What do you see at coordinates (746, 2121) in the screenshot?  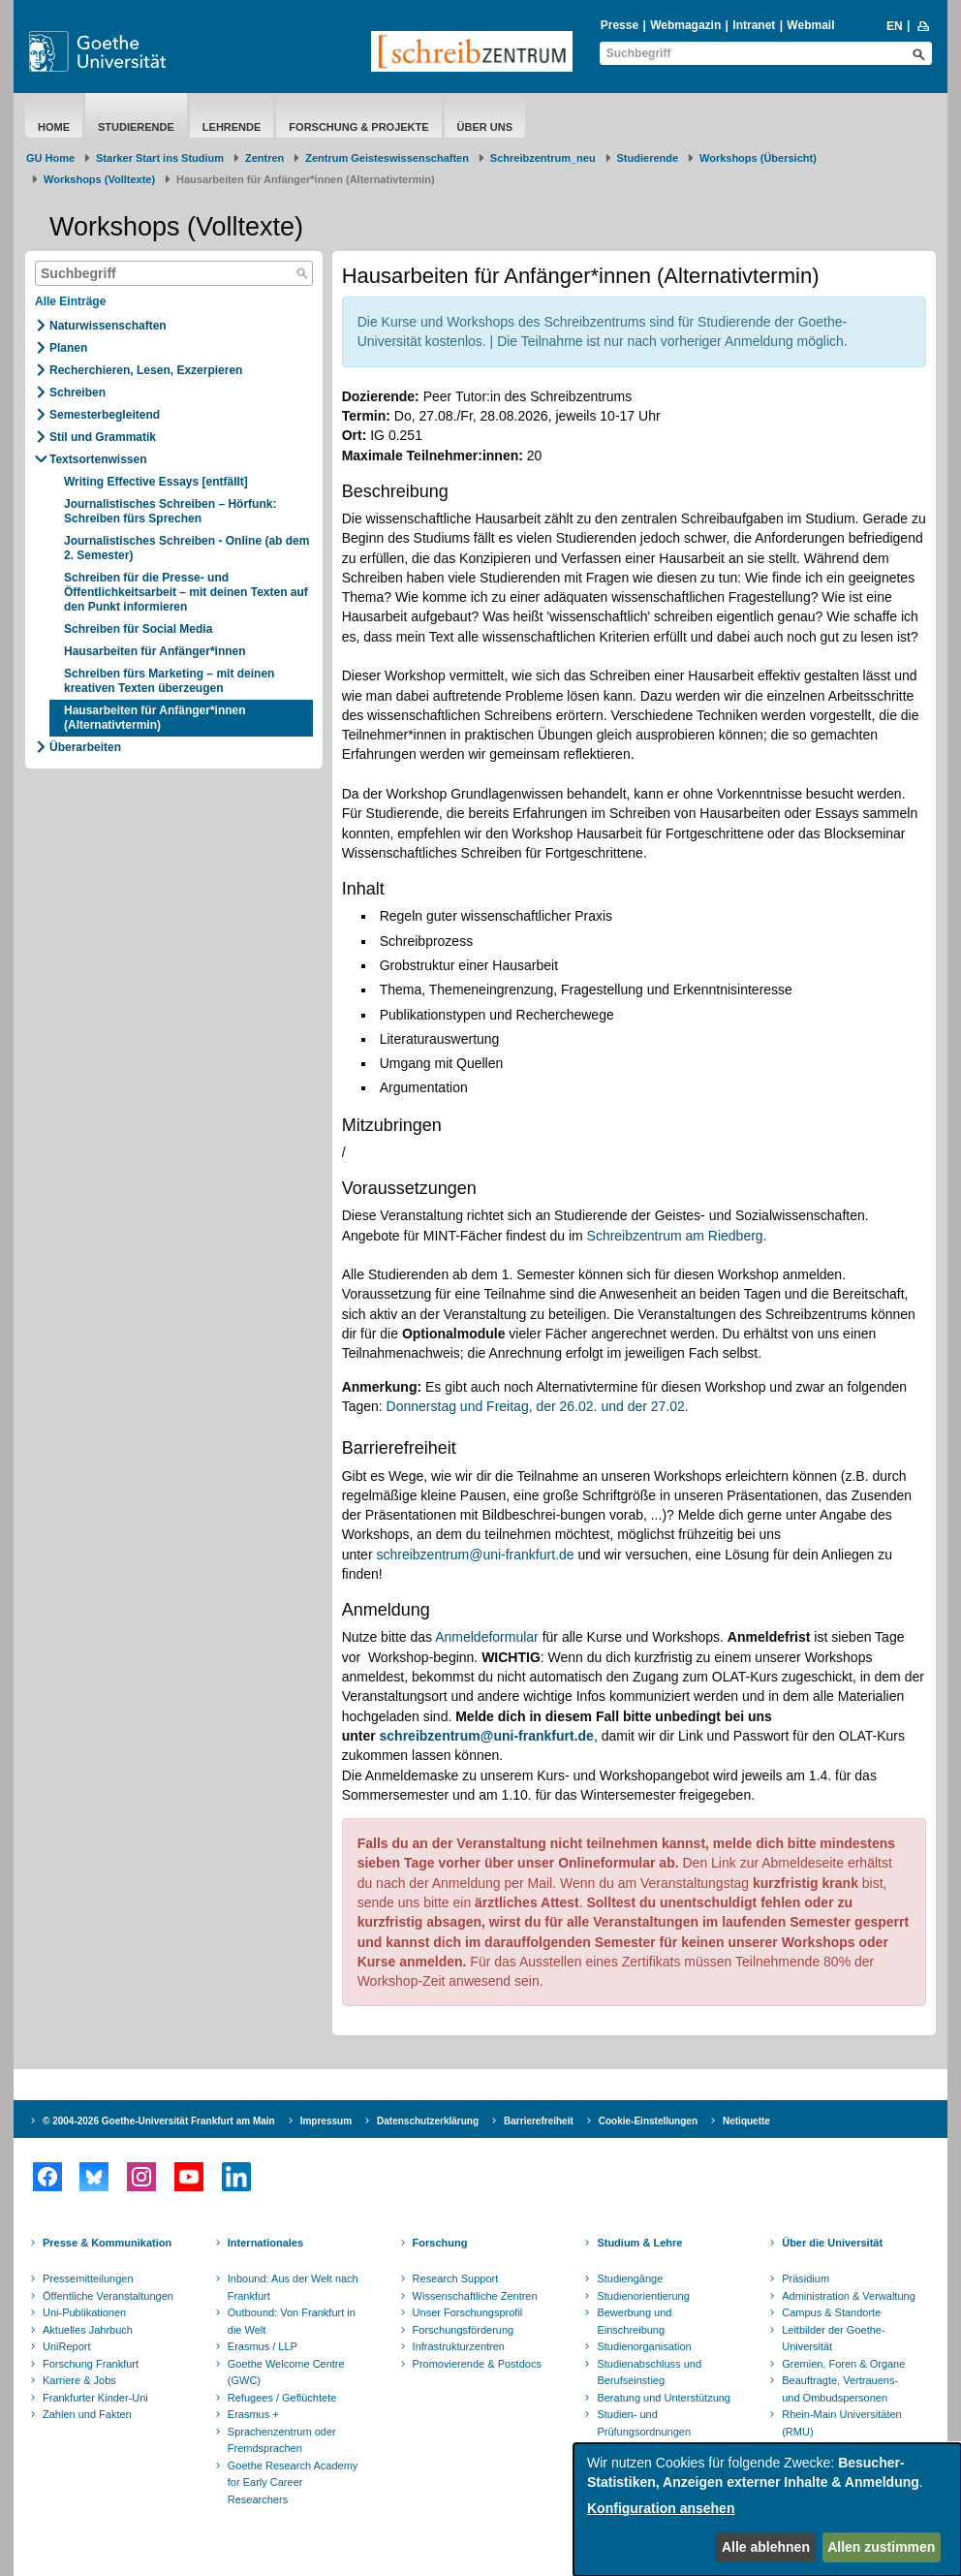 I see `Netiquette` at bounding box center [746, 2121].